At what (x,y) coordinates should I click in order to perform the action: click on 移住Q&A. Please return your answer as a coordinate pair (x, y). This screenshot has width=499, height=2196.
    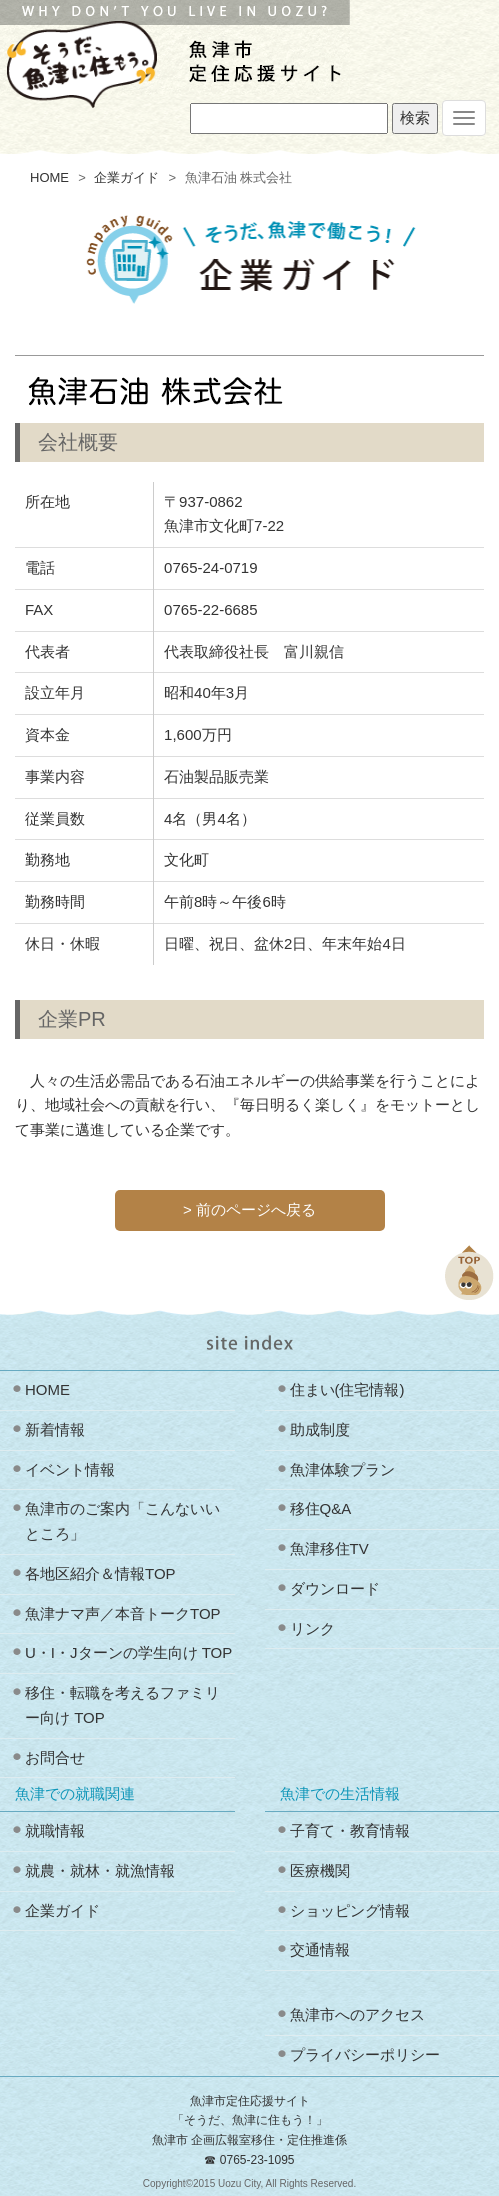
    Looking at the image, I should click on (321, 1508).